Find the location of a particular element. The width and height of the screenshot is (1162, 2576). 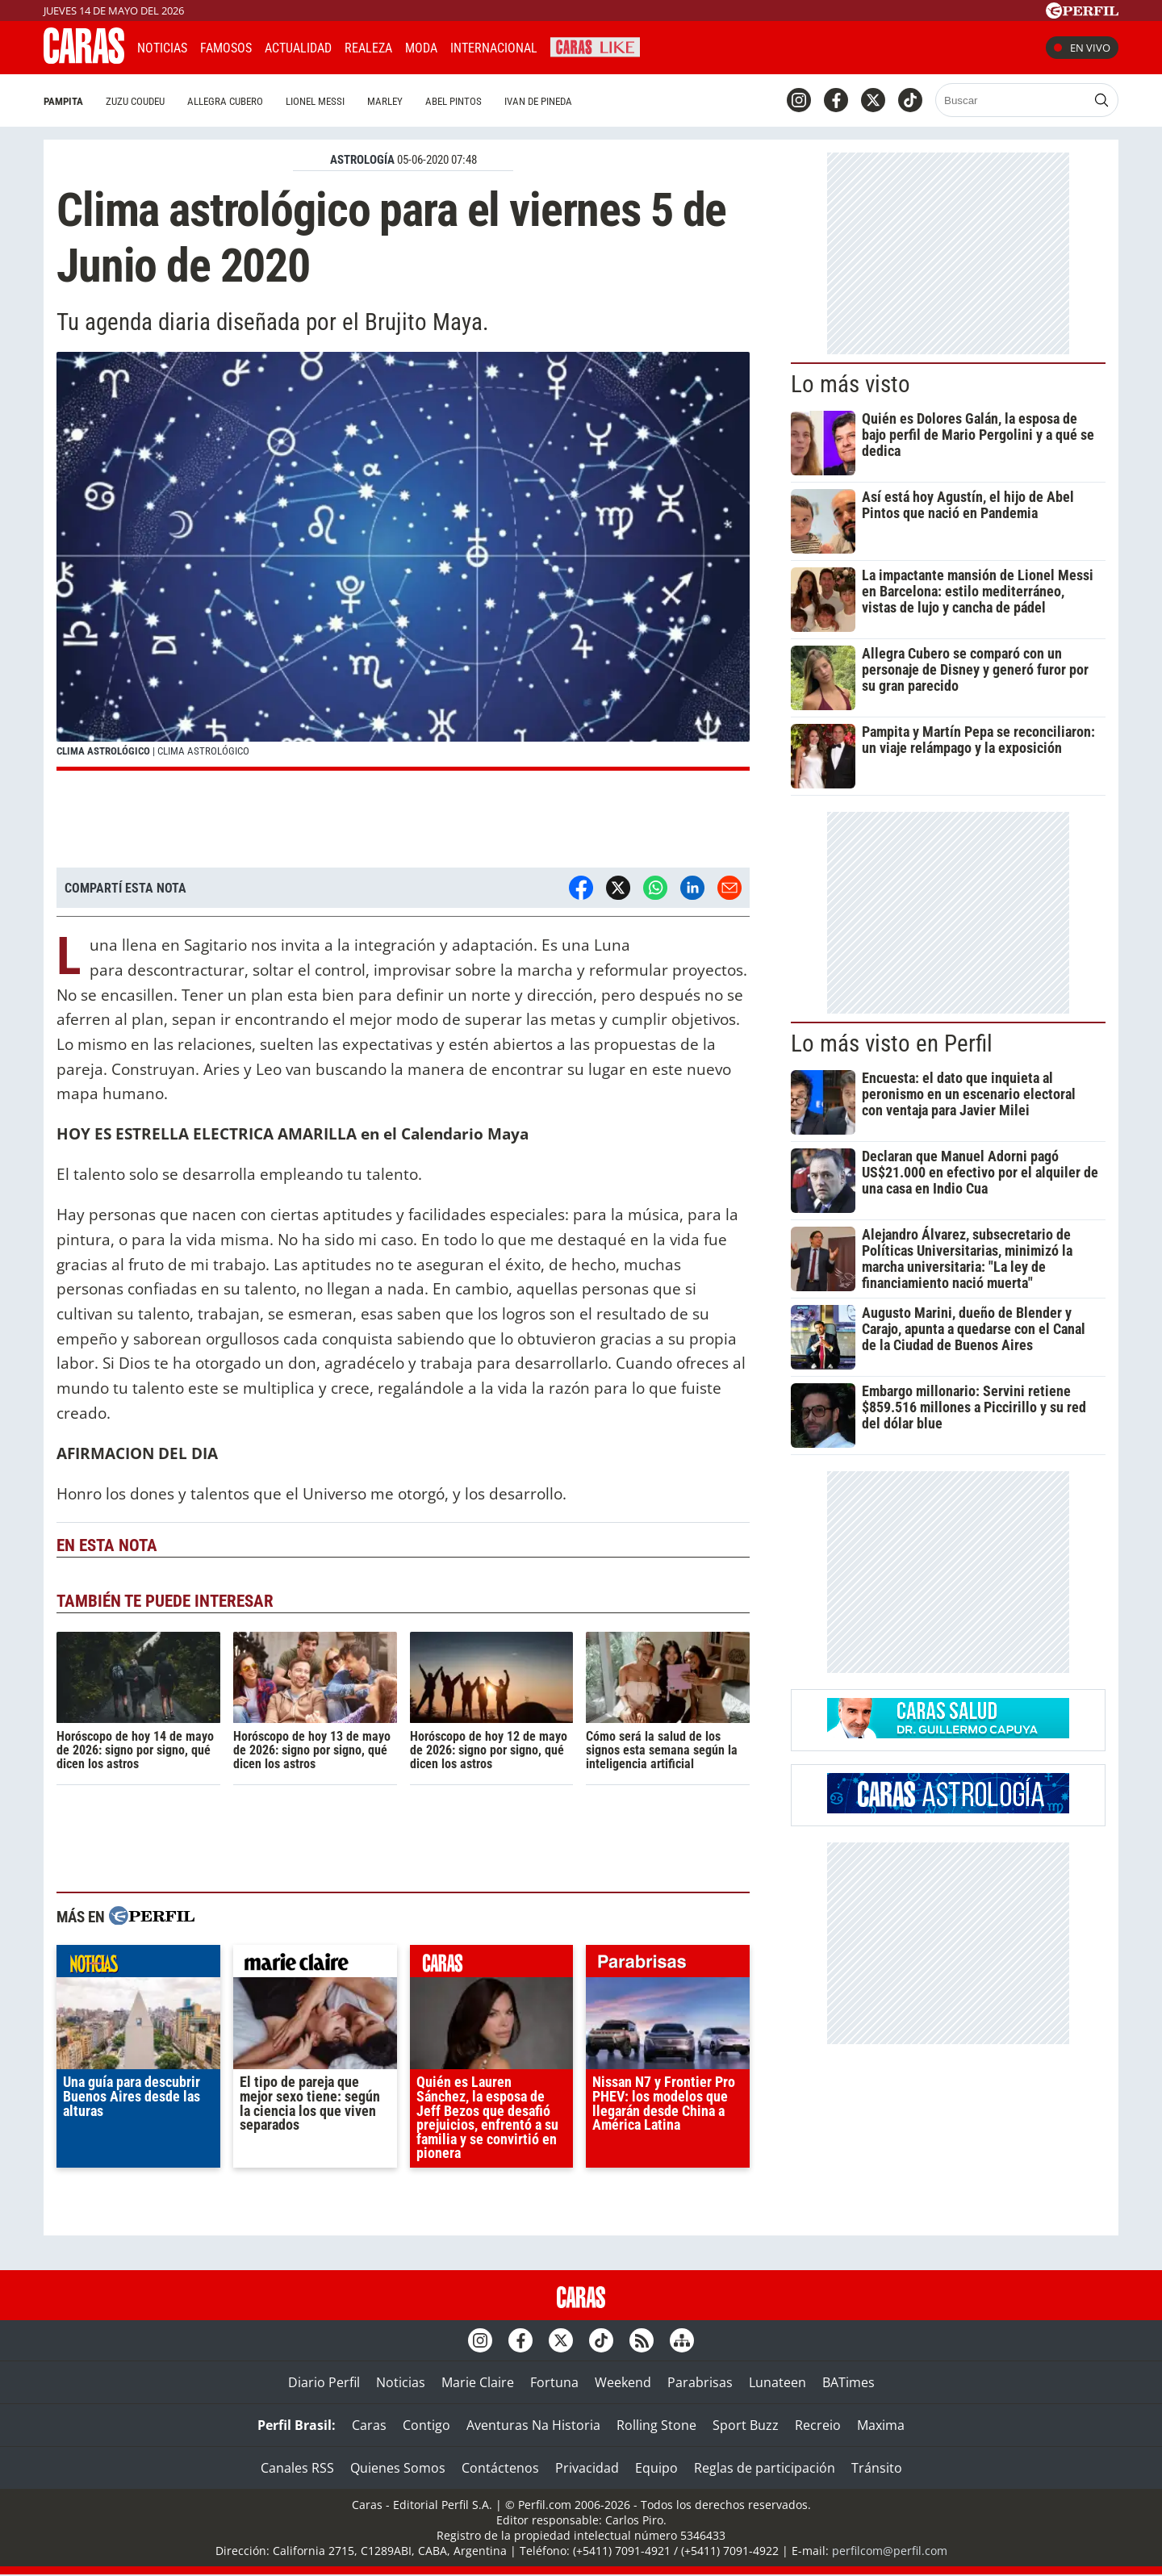

Zuzu Coudeu is located at coordinates (135, 101).